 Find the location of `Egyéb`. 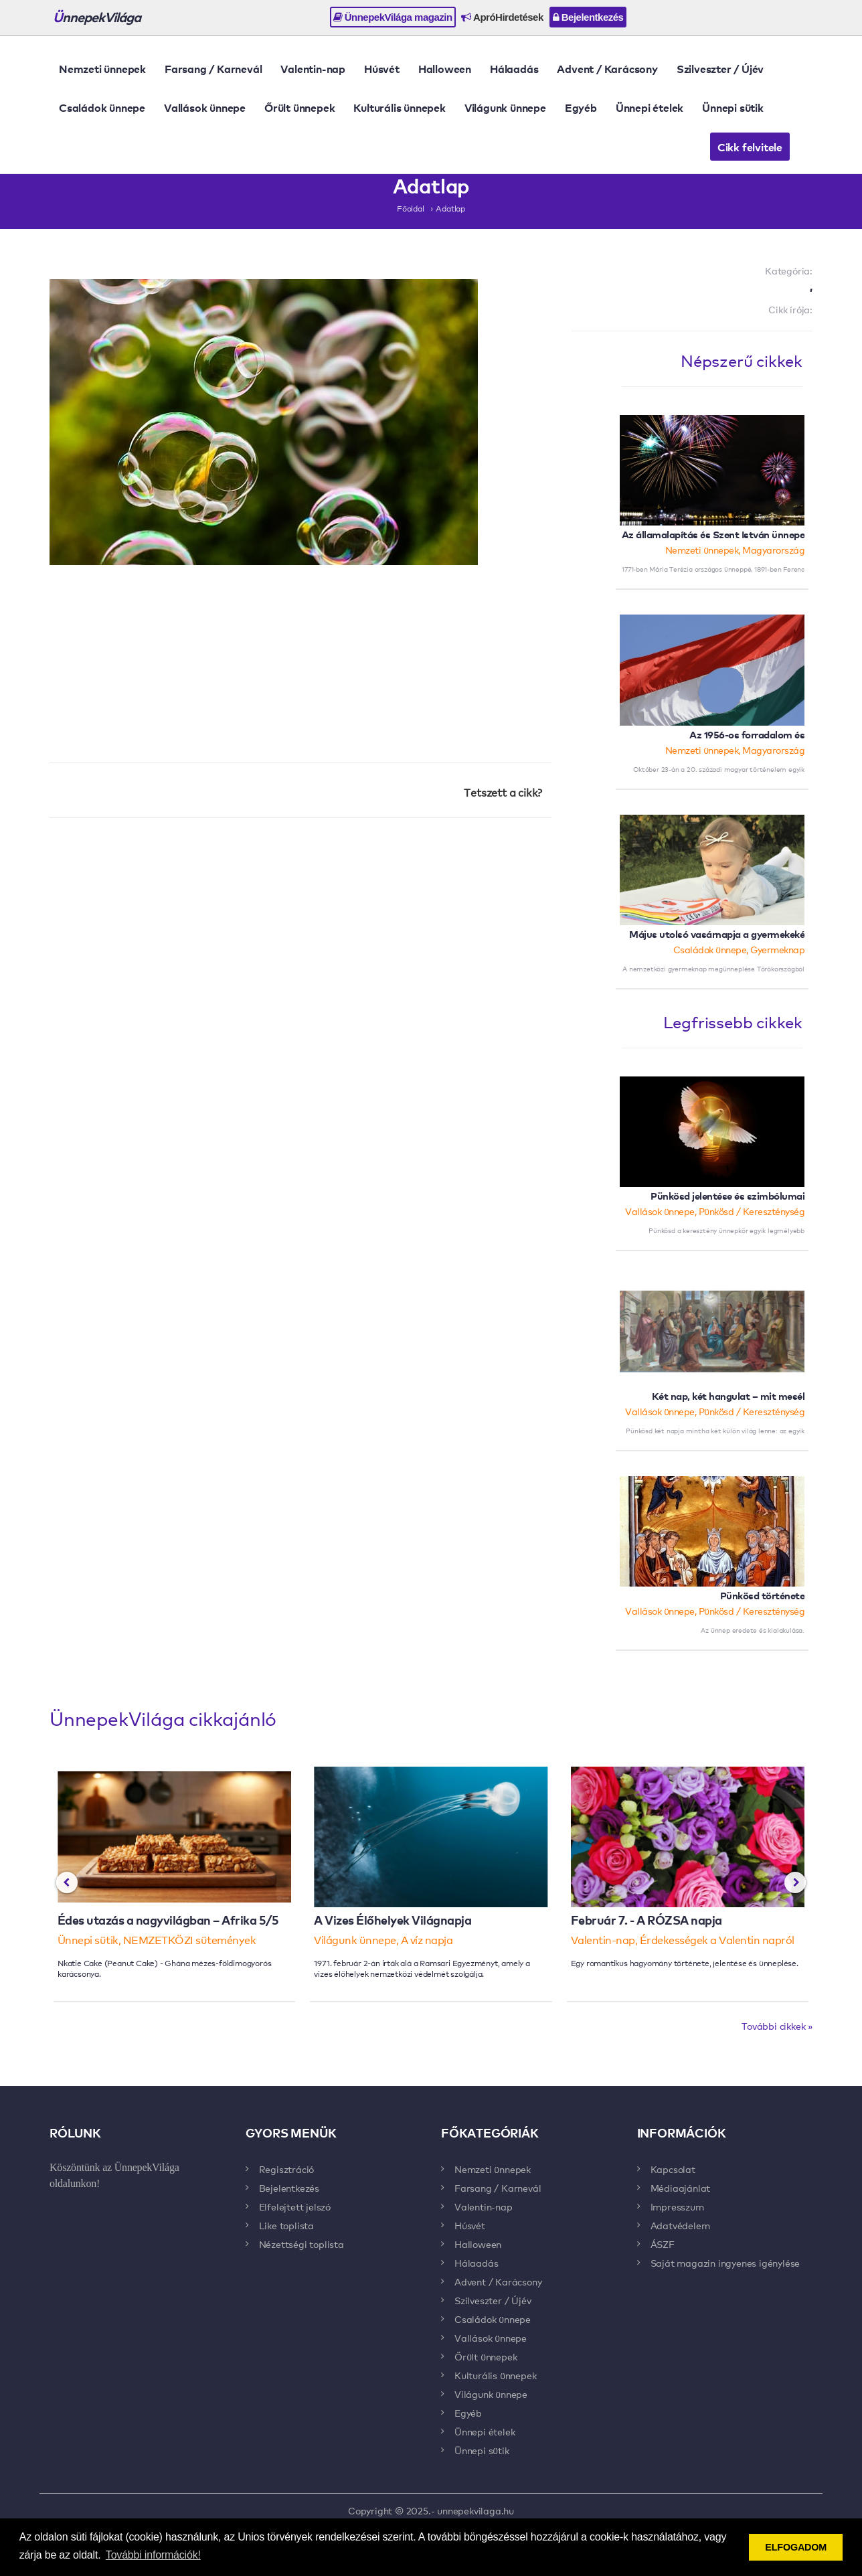

Egyéb is located at coordinates (581, 107).